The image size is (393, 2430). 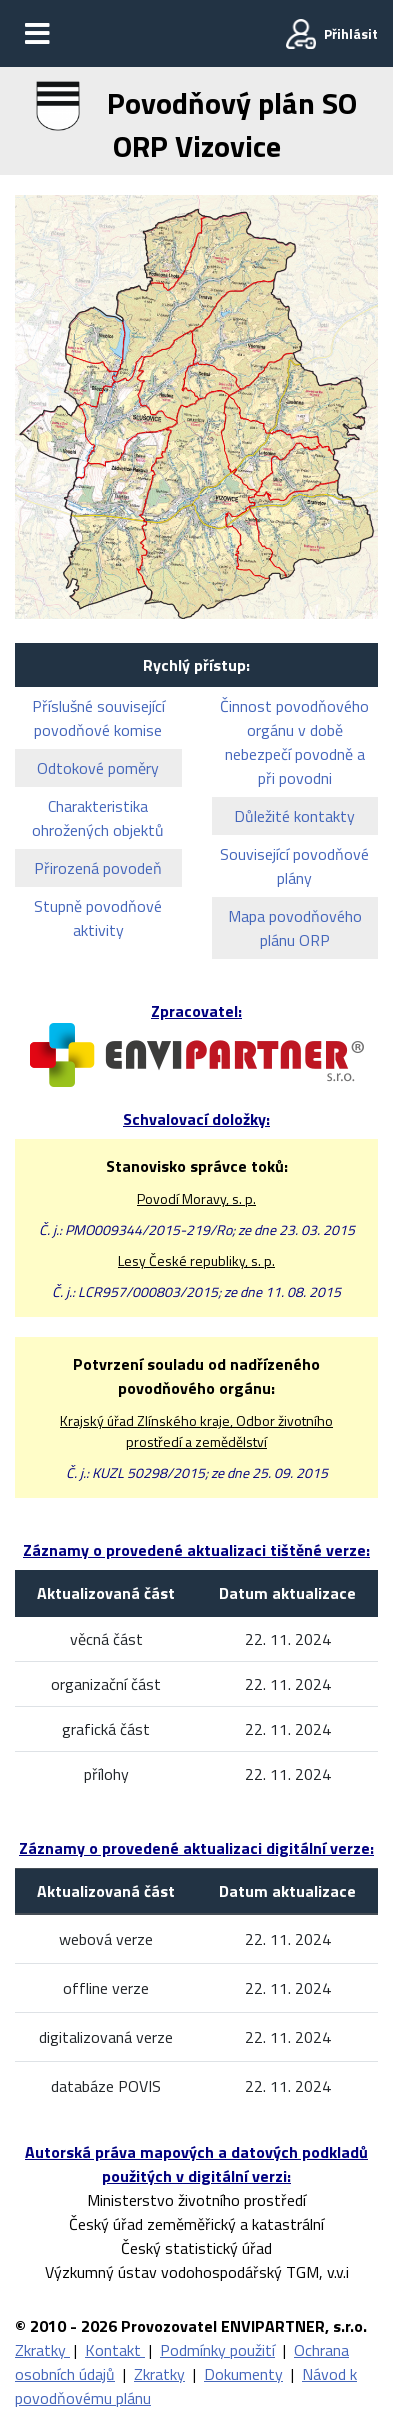 I want to click on Odtokové poměry, so click(x=98, y=768).